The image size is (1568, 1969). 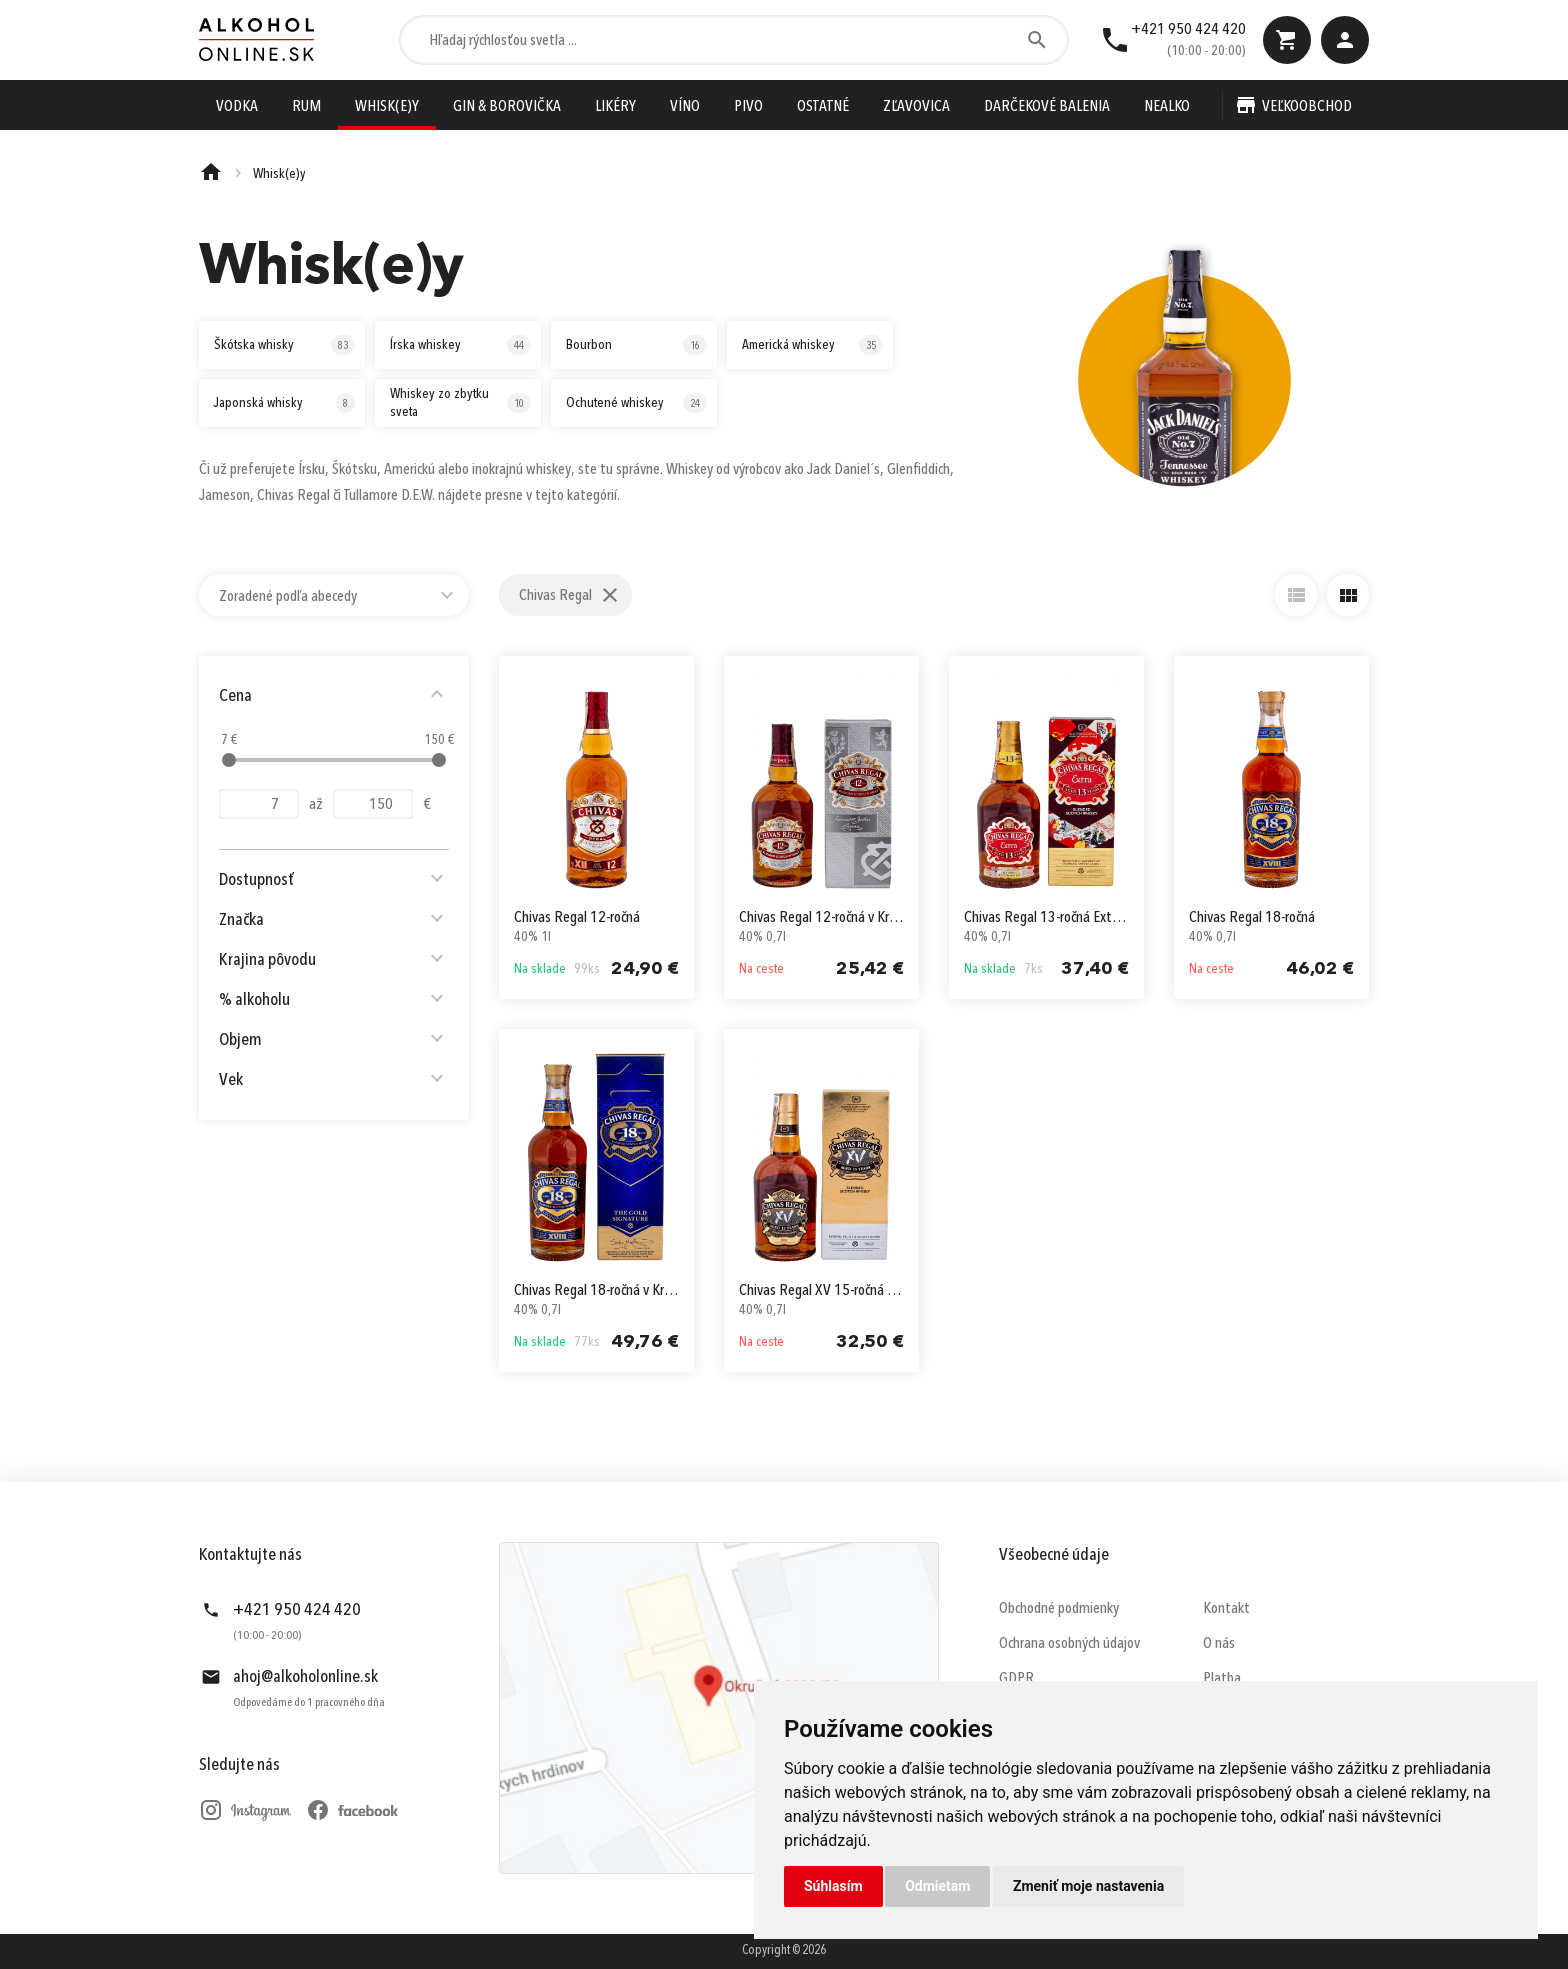 I want to click on Whiskey zo zbytku sveta, so click(x=460, y=403).